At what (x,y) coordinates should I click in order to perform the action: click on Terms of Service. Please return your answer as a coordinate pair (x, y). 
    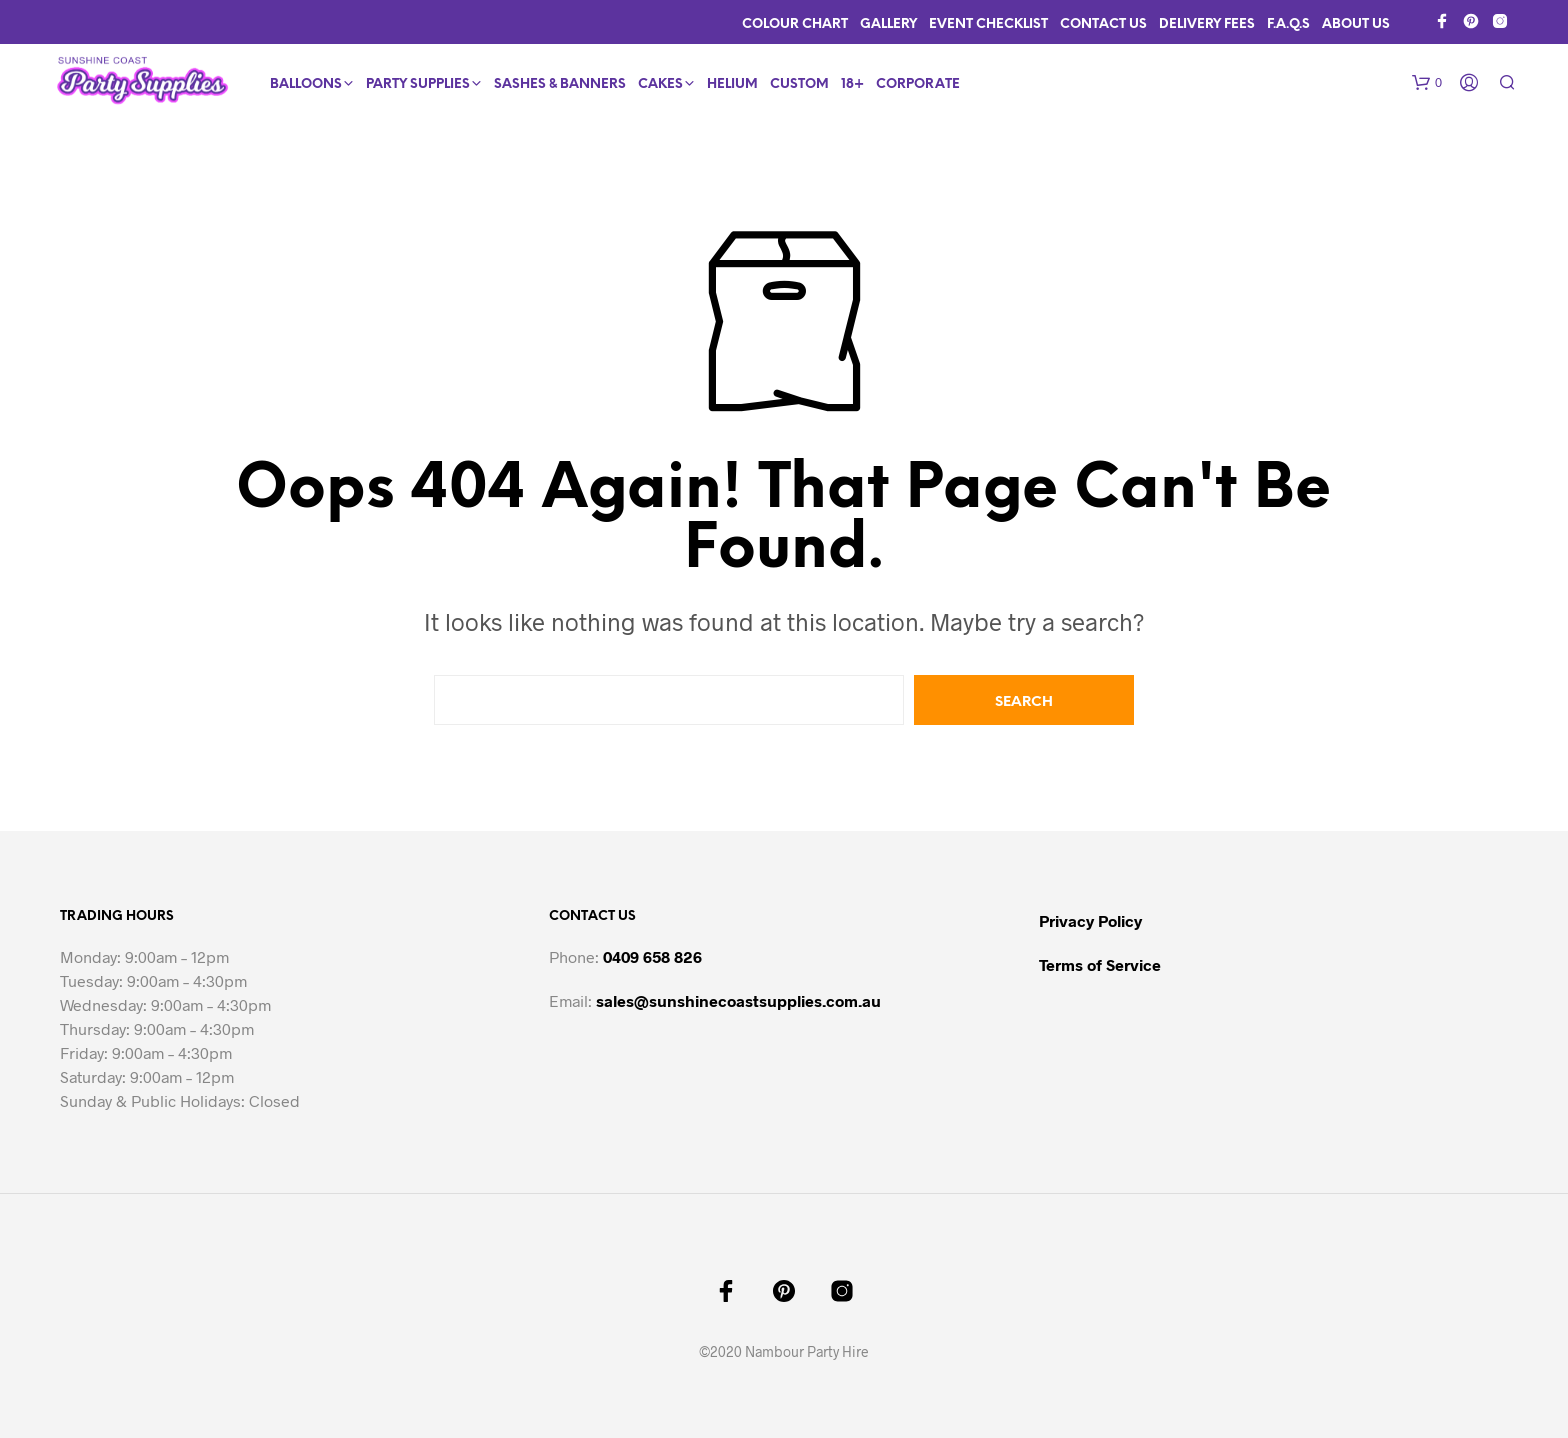
    Looking at the image, I should click on (1100, 964).